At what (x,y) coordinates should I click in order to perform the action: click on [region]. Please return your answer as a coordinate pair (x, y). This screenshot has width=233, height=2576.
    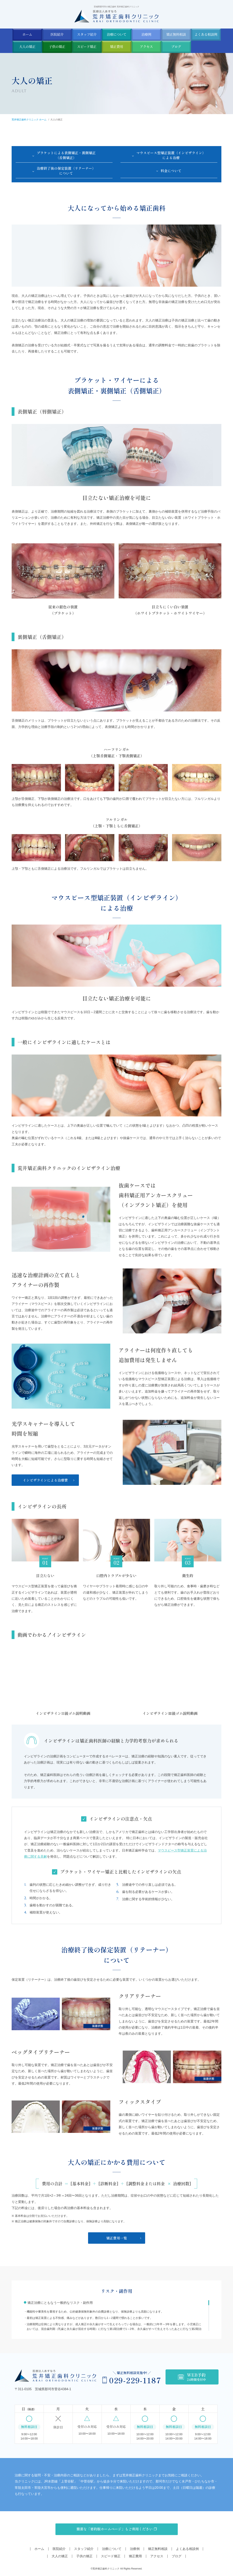
    Looking at the image, I should click on (116, 2315).